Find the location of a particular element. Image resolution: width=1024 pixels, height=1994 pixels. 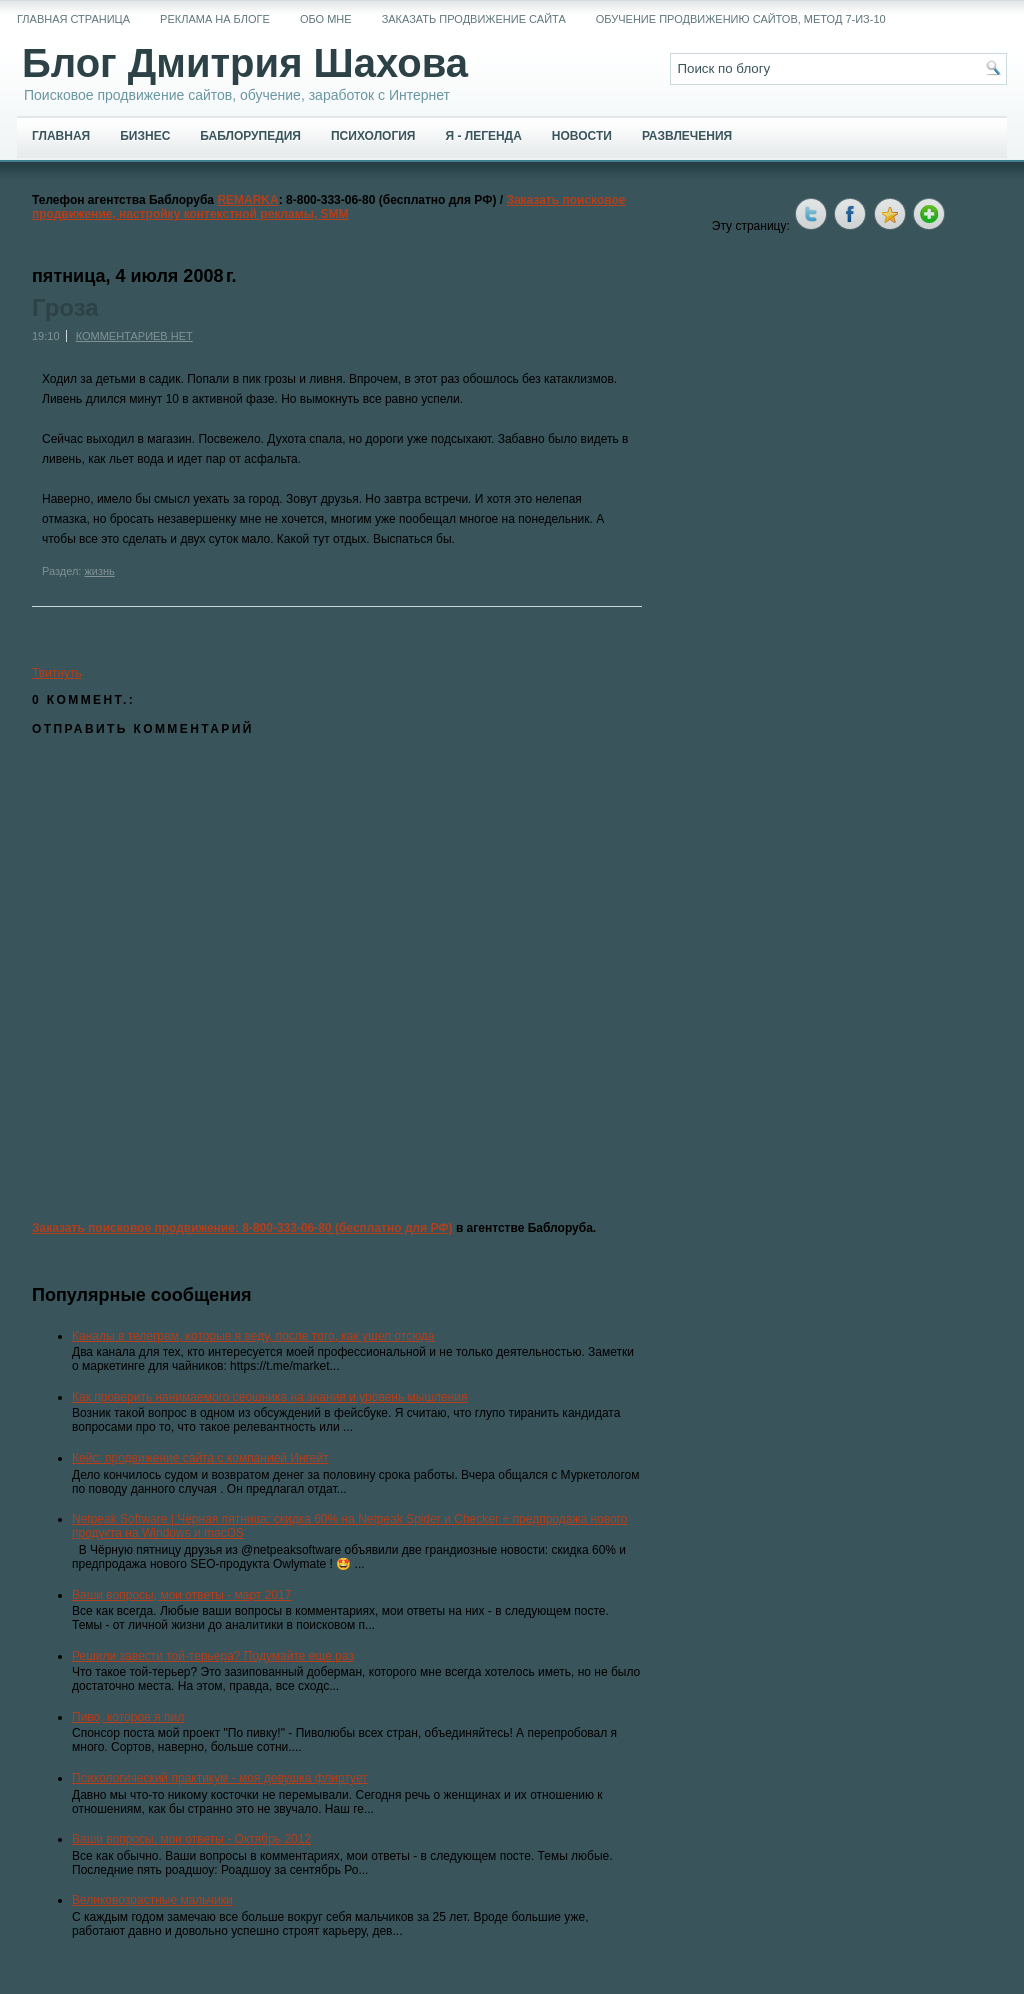

Кейс: продвижение сайта с компанией Ингейт is located at coordinates (200, 1458).